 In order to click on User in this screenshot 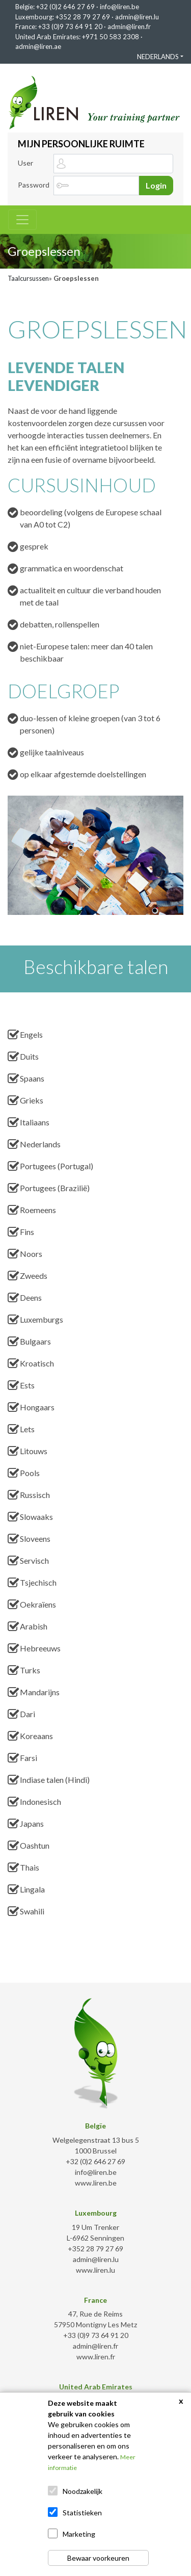, I will do `click(25, 163)`.